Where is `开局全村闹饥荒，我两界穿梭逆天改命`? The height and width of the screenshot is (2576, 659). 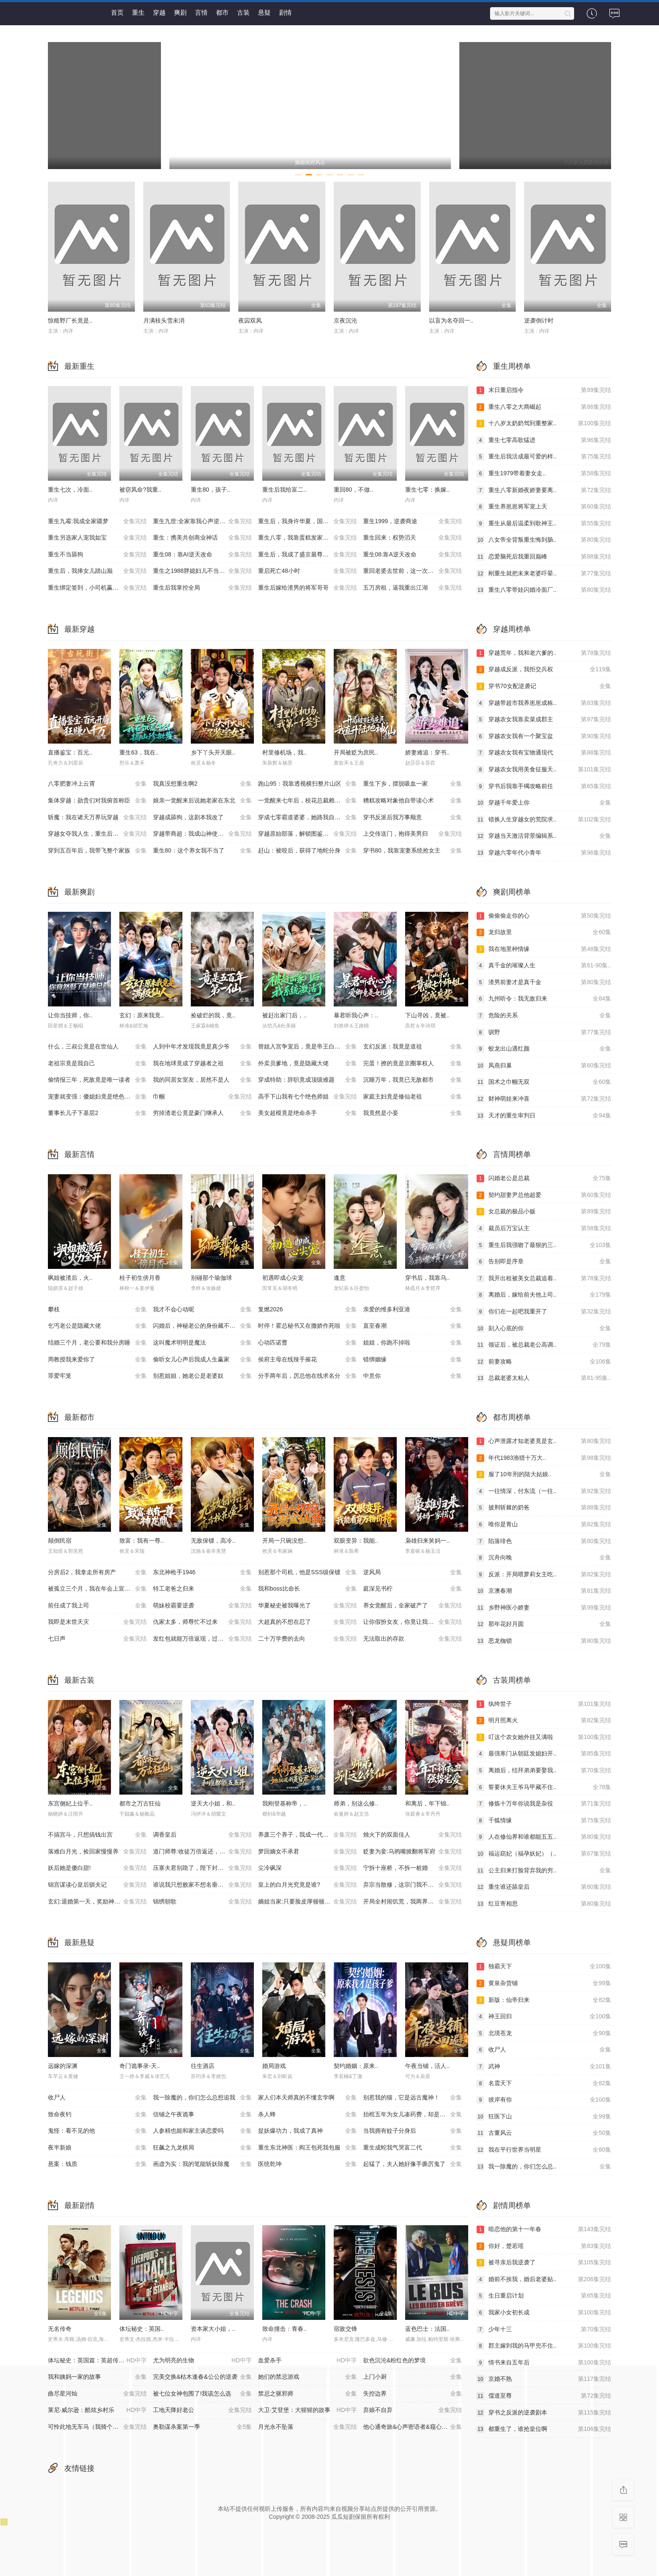 开局全村闹饥荒，我两界穿梭逆天改命 is located at coordinates (413, 1902).